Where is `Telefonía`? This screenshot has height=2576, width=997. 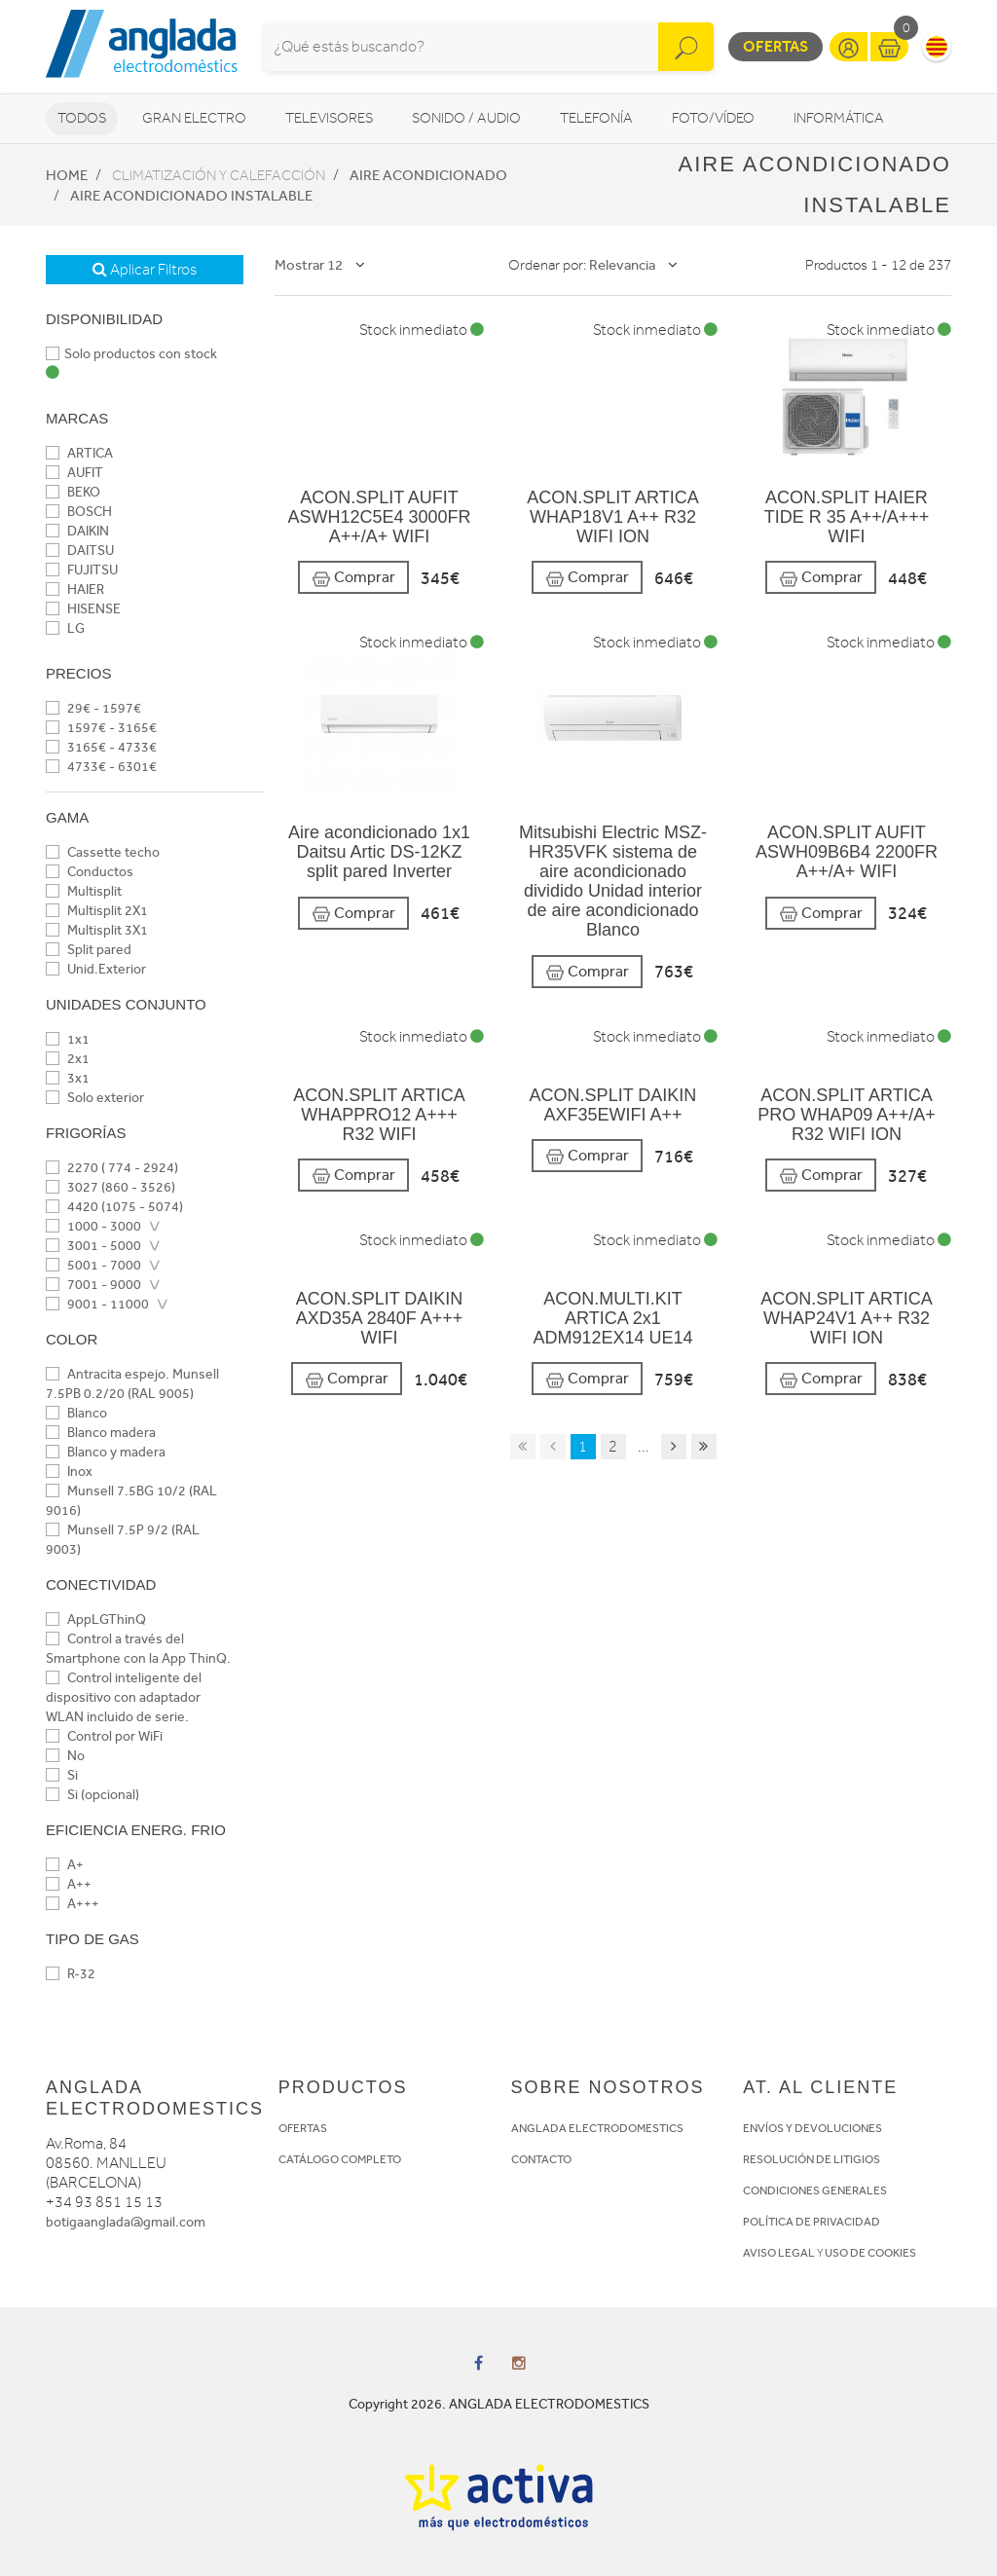 Telefonía is located at coordinates (596, 118).